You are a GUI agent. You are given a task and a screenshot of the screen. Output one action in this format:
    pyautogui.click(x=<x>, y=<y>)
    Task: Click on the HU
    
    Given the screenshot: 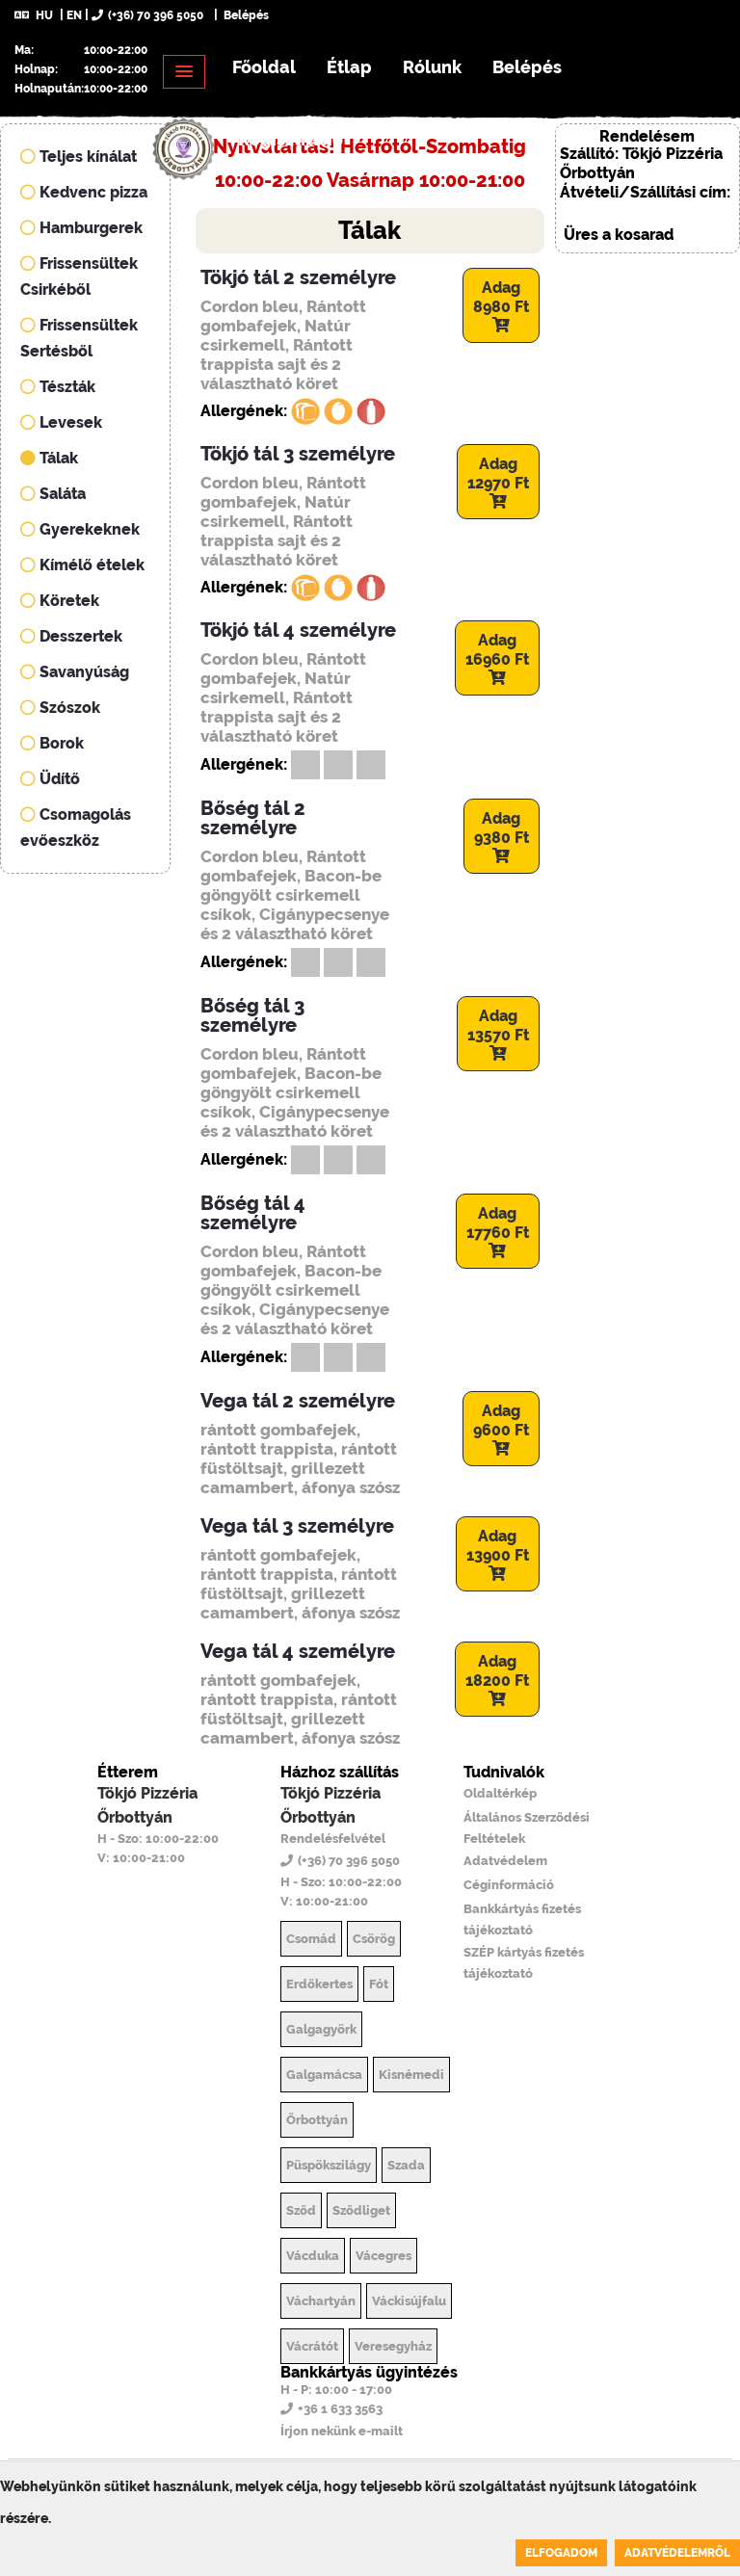 What is the action you would take?
    pyautogui.click(x=33, y=15)
    